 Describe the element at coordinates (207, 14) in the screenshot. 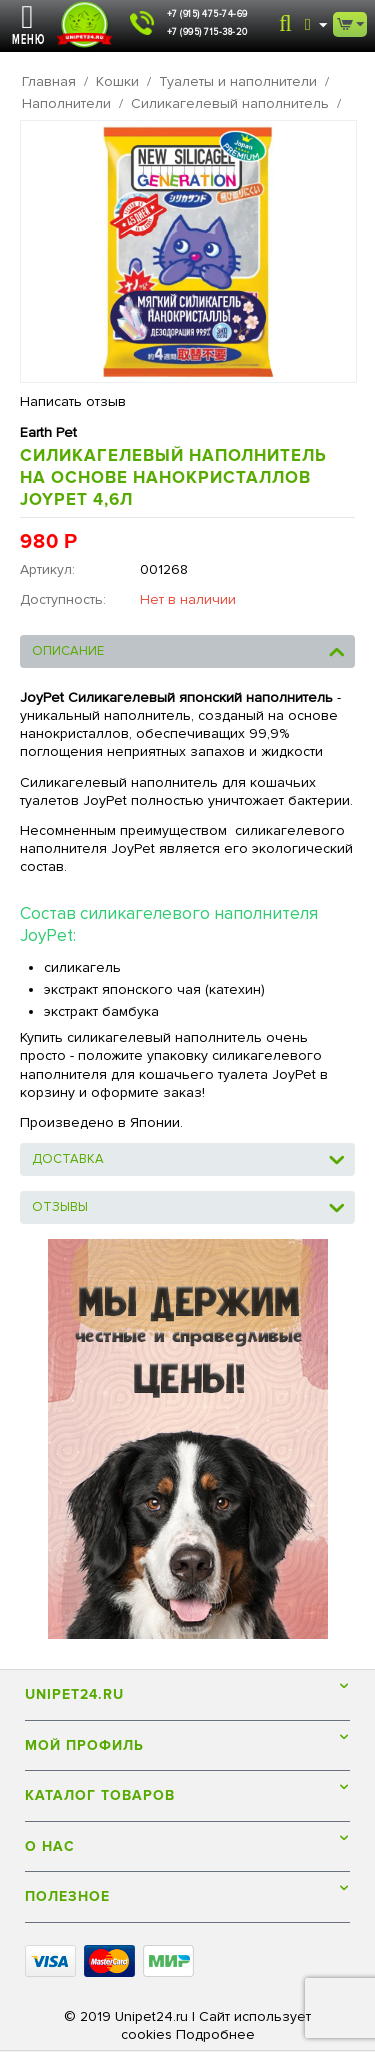

I see `+7 (915) 475-74-69` at that location.